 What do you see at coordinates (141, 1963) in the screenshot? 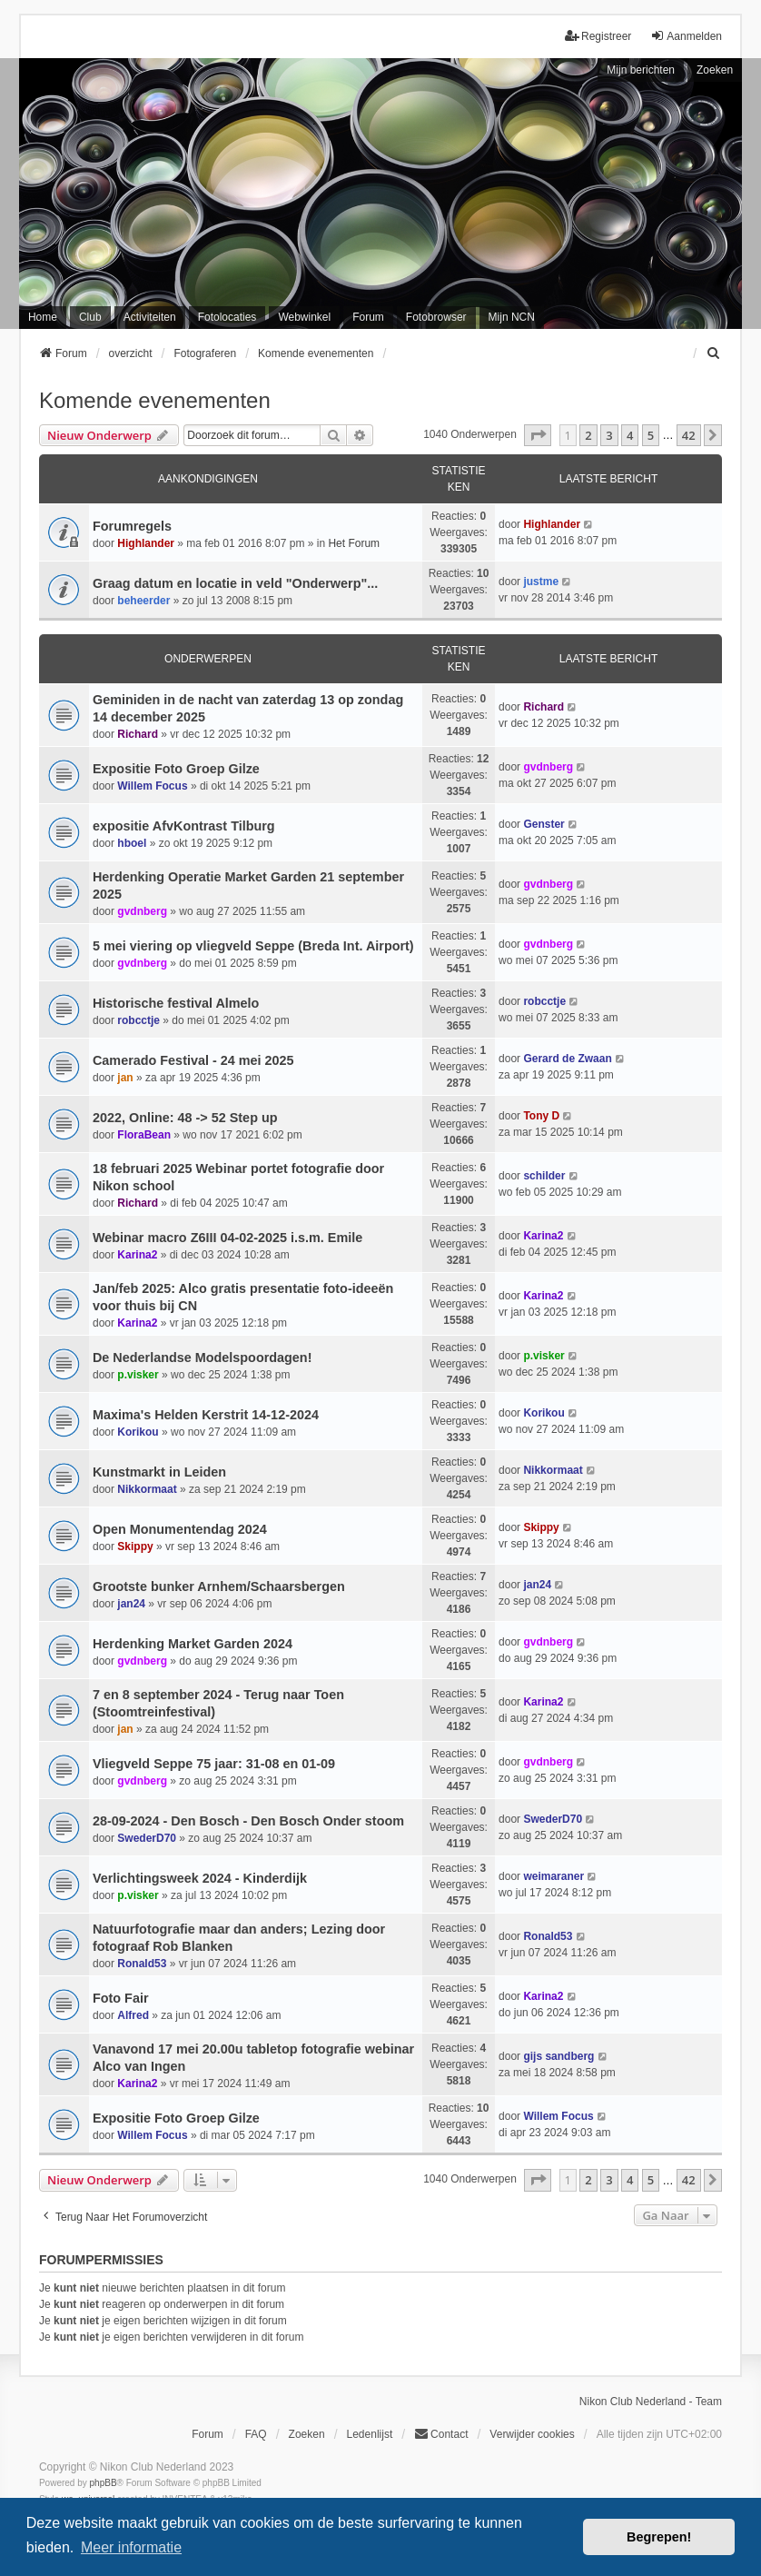
I see `Ronald53` at bounding box center [141, 1963].